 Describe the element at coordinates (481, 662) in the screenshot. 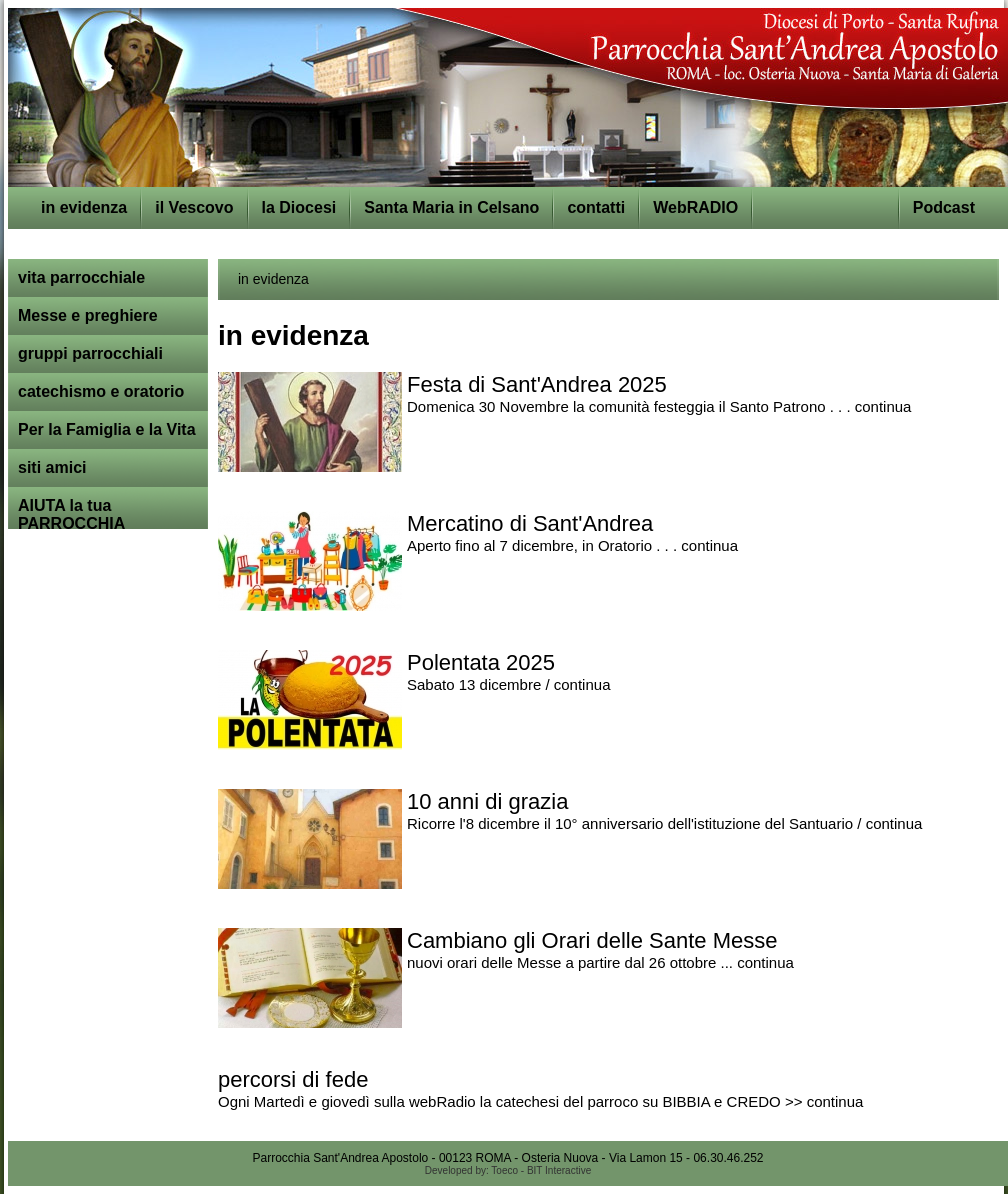

I see `Polentata 2025` at that location.